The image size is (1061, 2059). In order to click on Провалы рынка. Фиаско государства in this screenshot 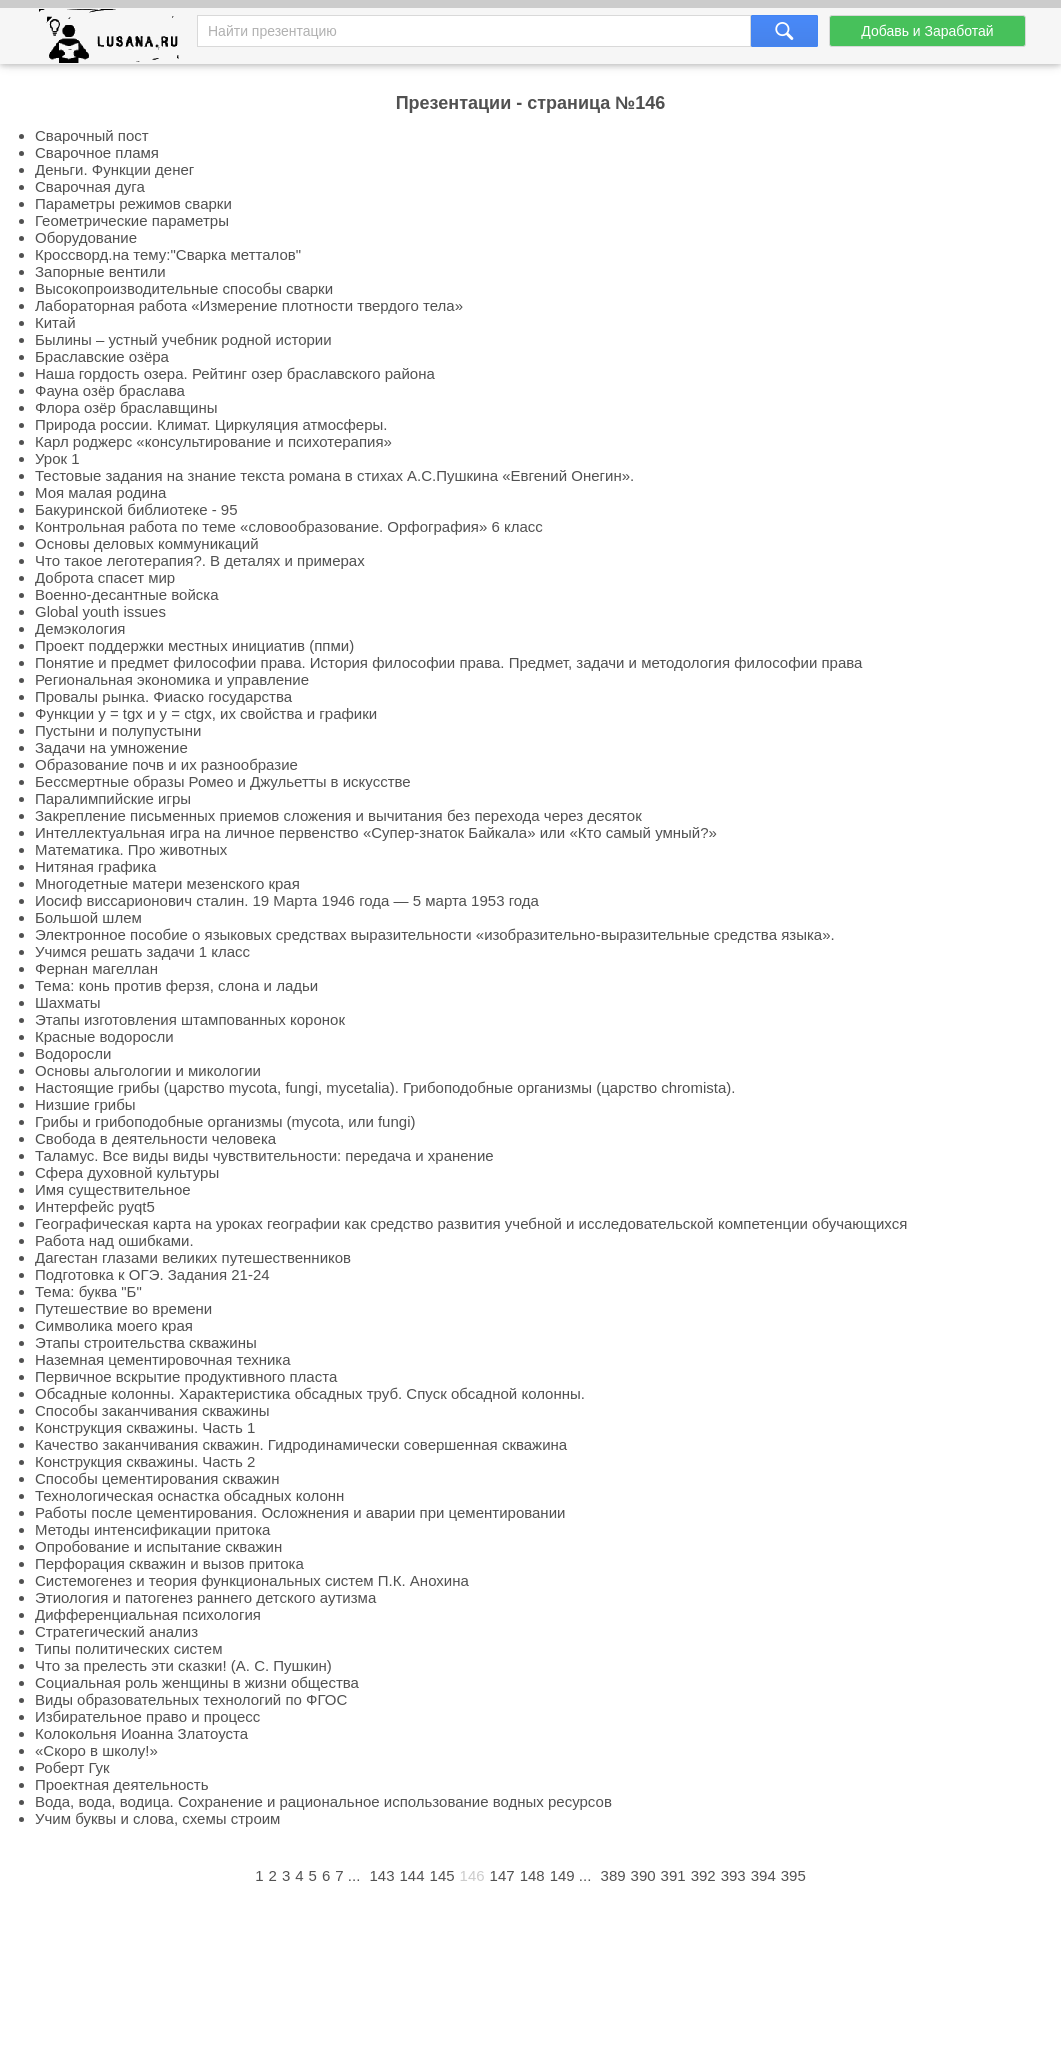, I will do `click(163, 696)`.